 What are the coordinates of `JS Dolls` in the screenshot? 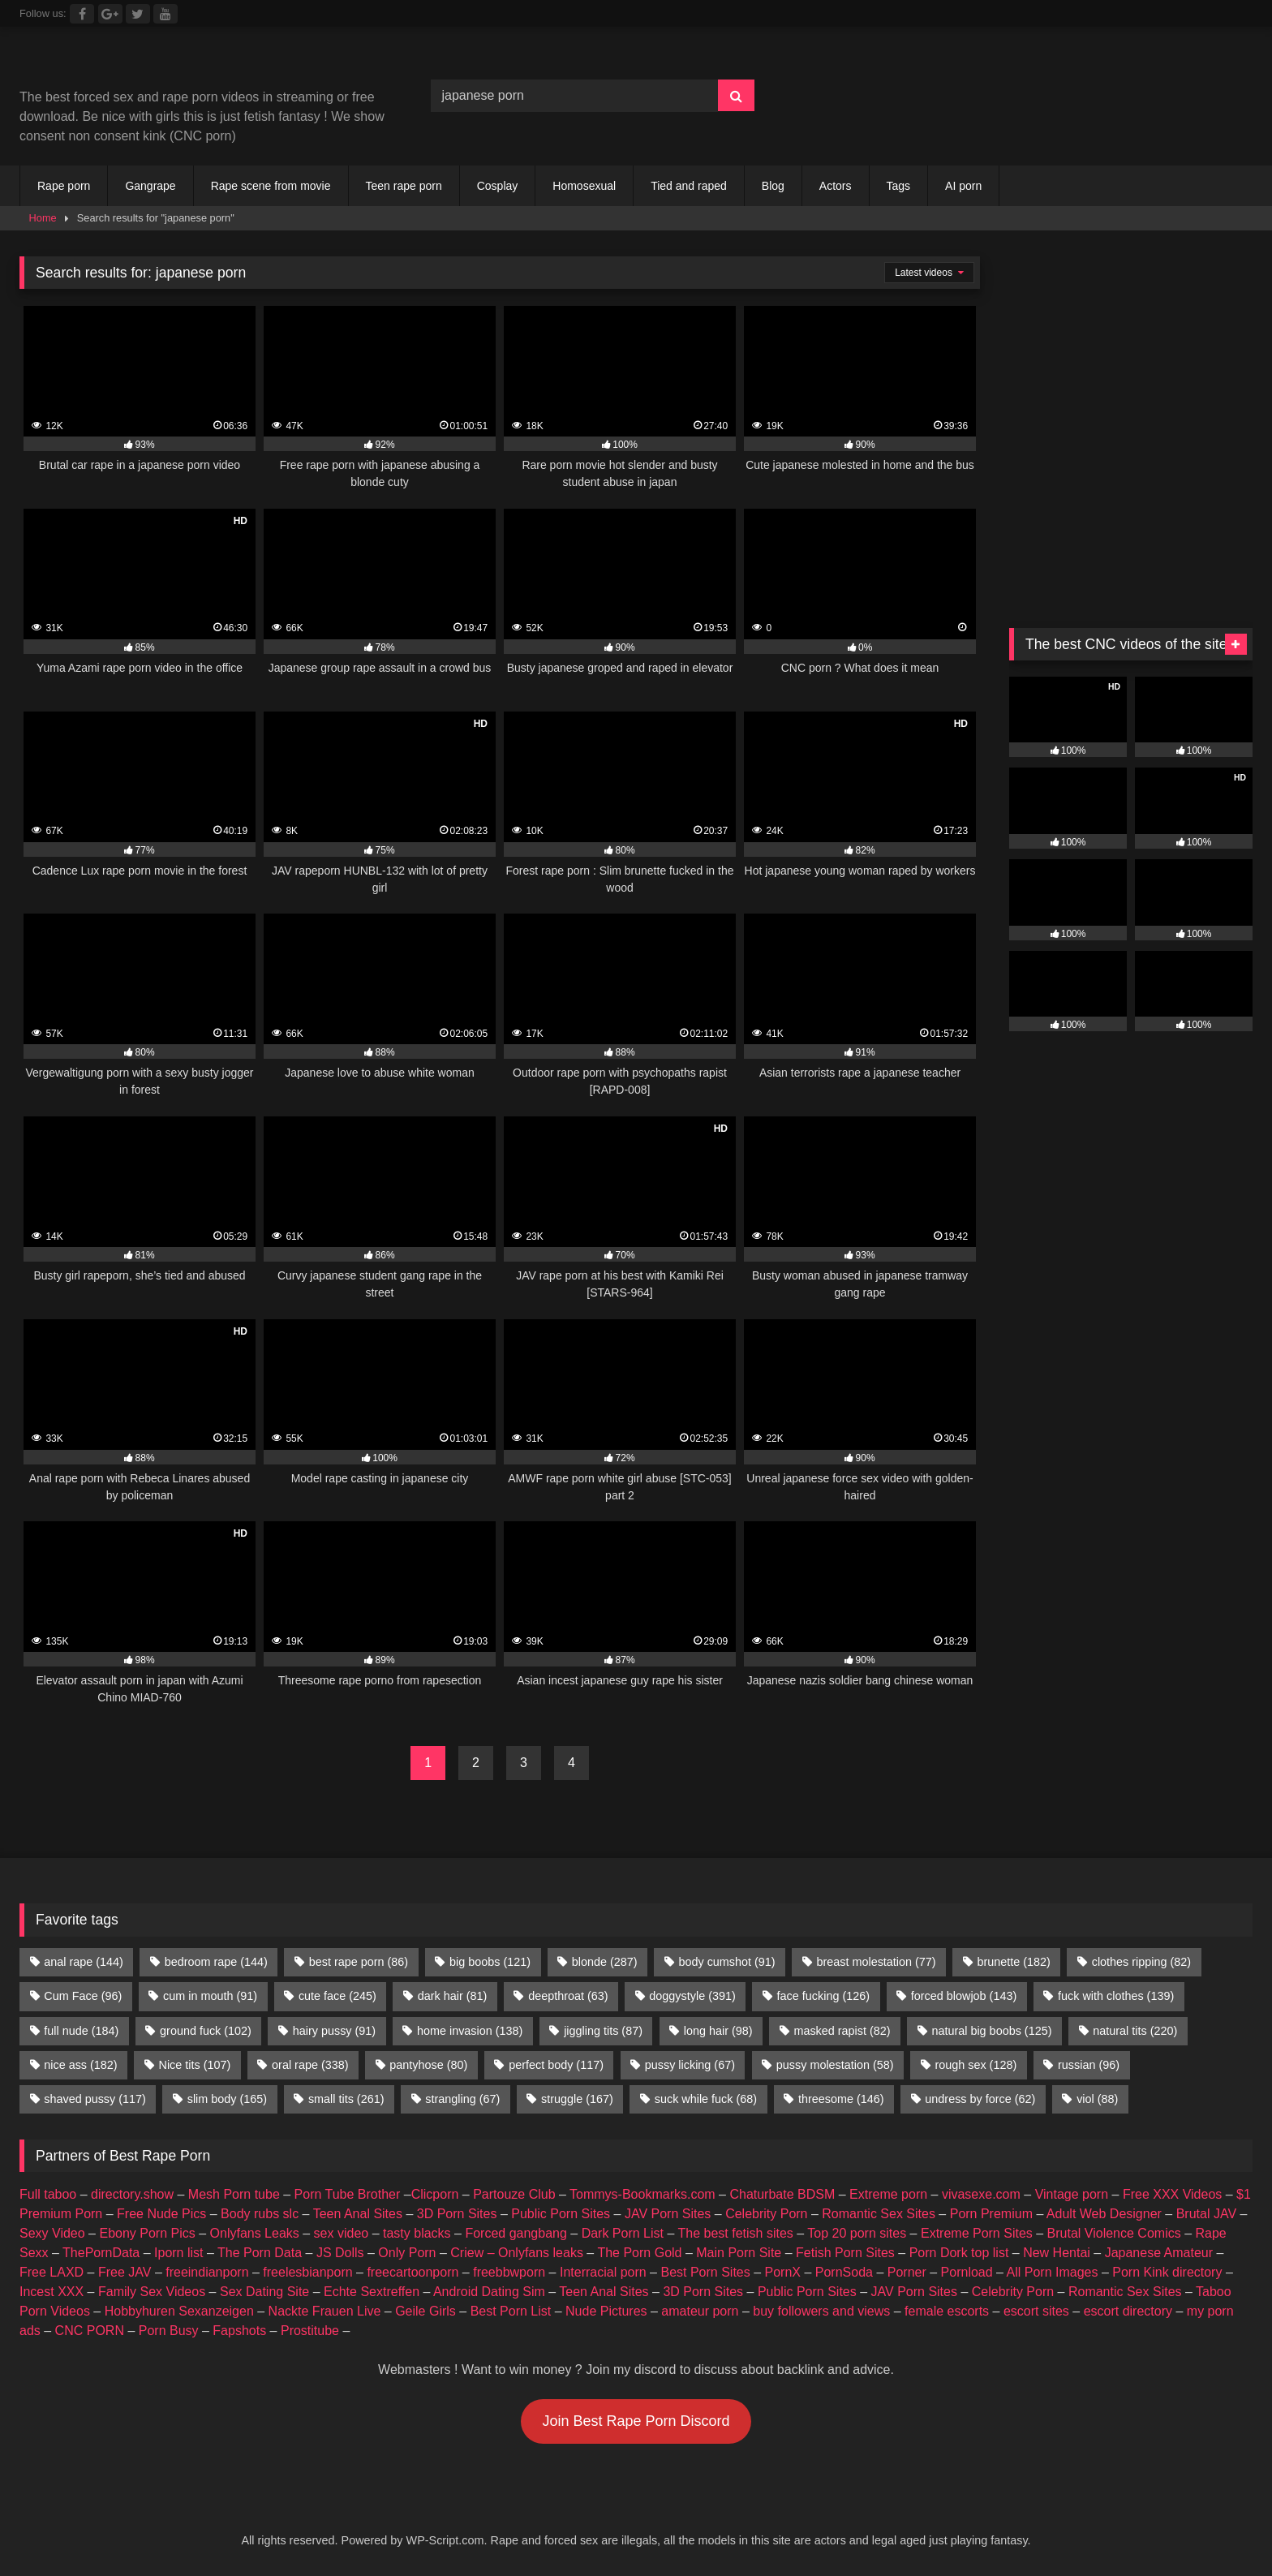 It's located at (340, 2253).